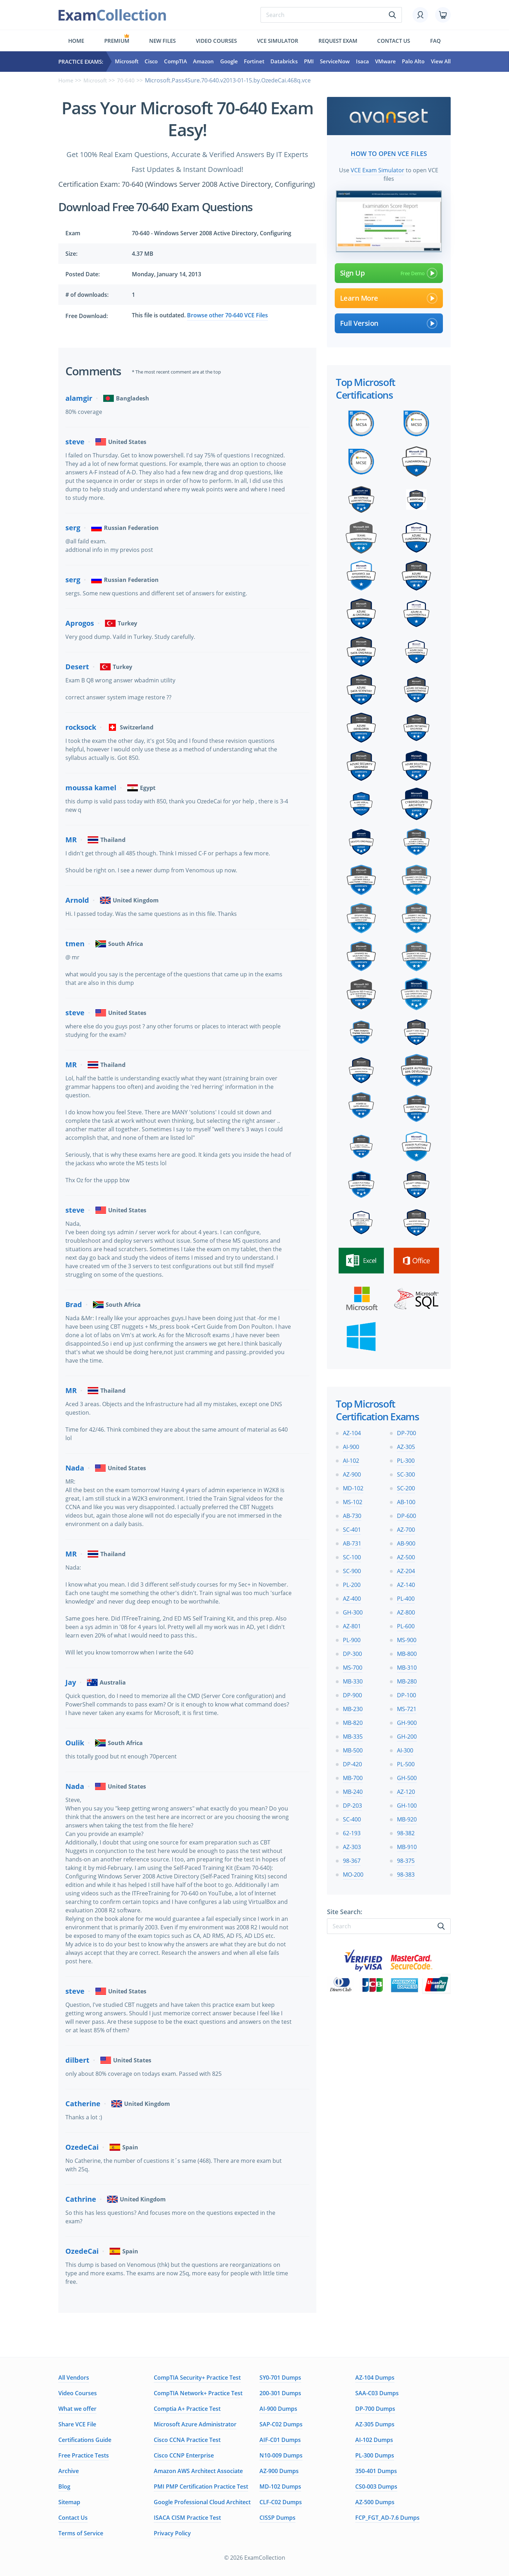  I want to click on MS-102, so click(352, 1500).